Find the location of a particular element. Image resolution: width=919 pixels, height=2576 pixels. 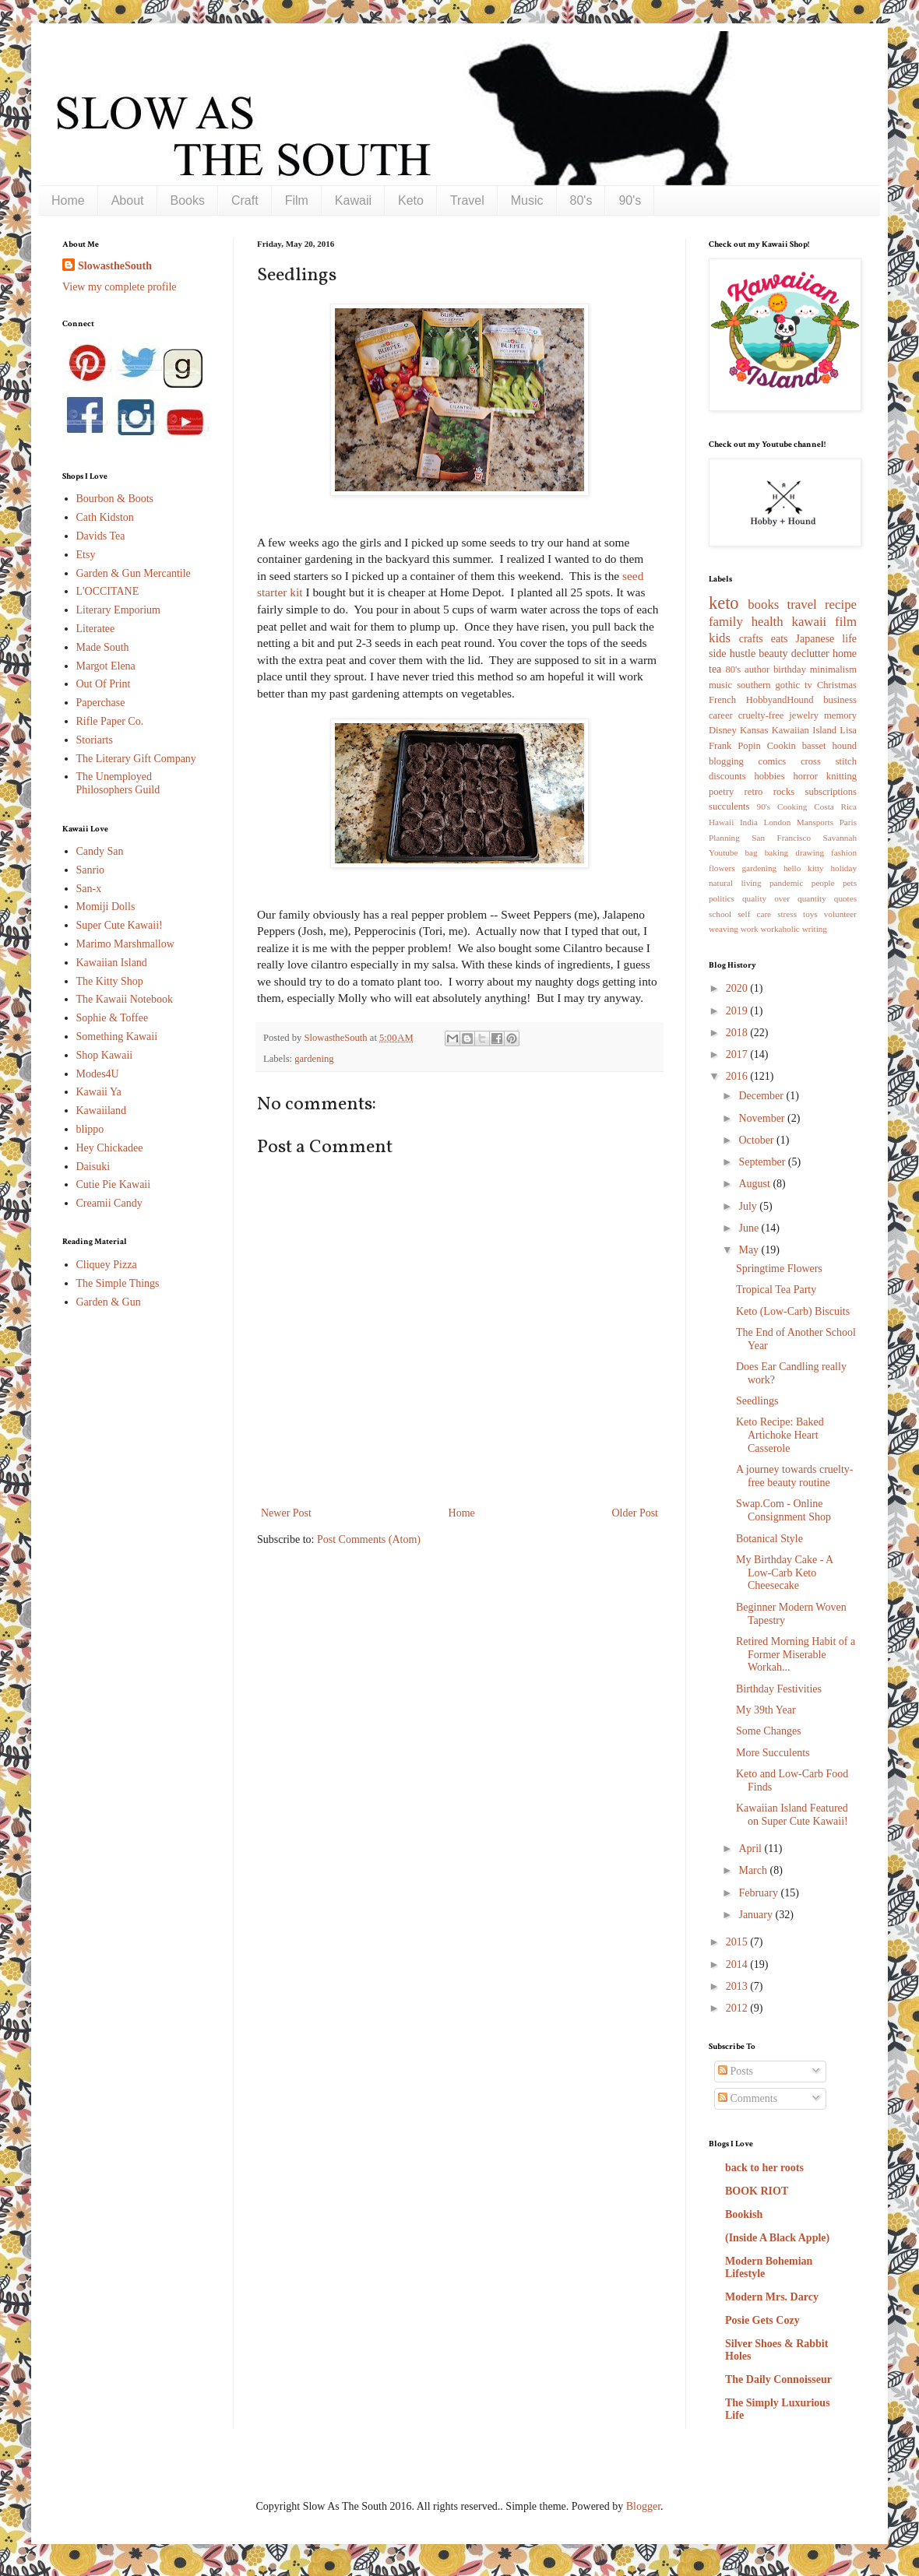

Literatee is located at coordinates (95, 628).